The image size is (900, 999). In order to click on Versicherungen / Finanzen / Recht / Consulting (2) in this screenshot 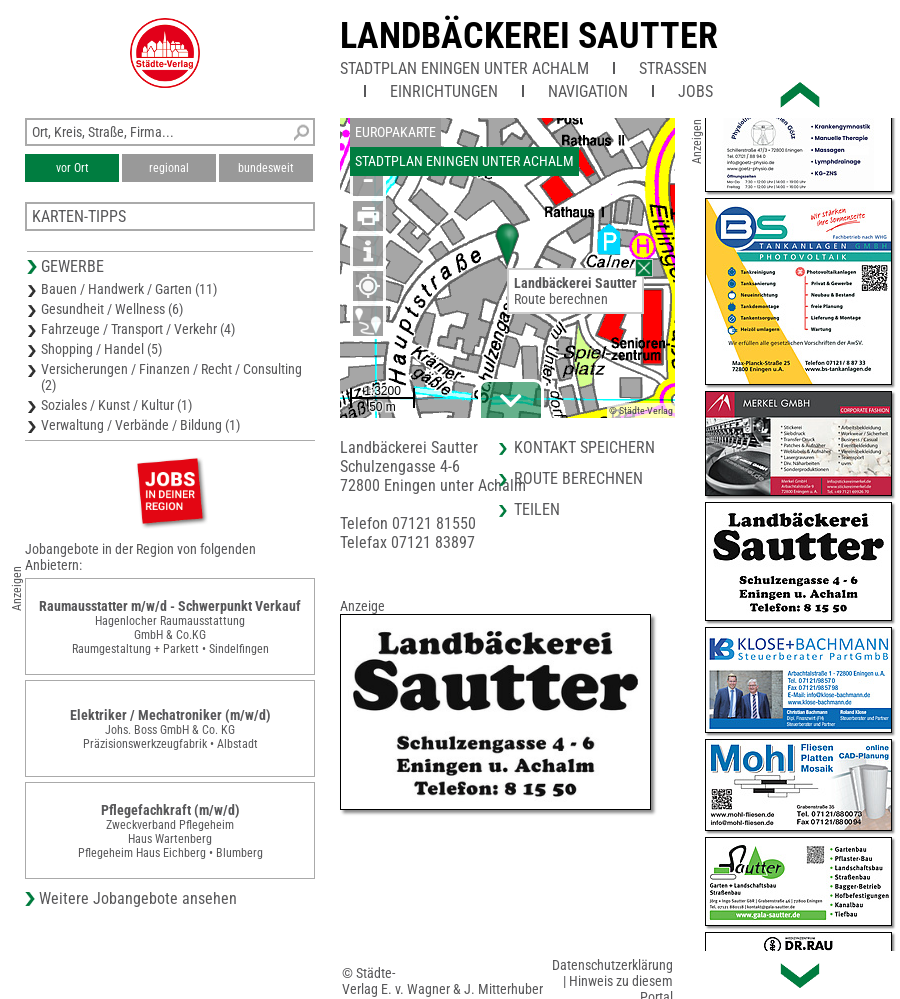, I will do `click(171, 377)`.